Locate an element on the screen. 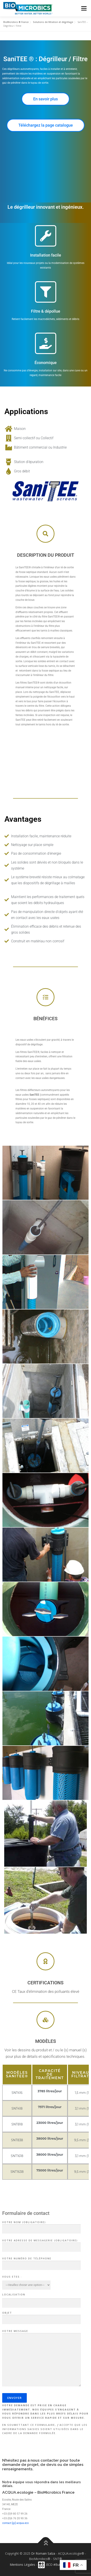  Dr Romain Salza is located at coordinates (43, 2553).